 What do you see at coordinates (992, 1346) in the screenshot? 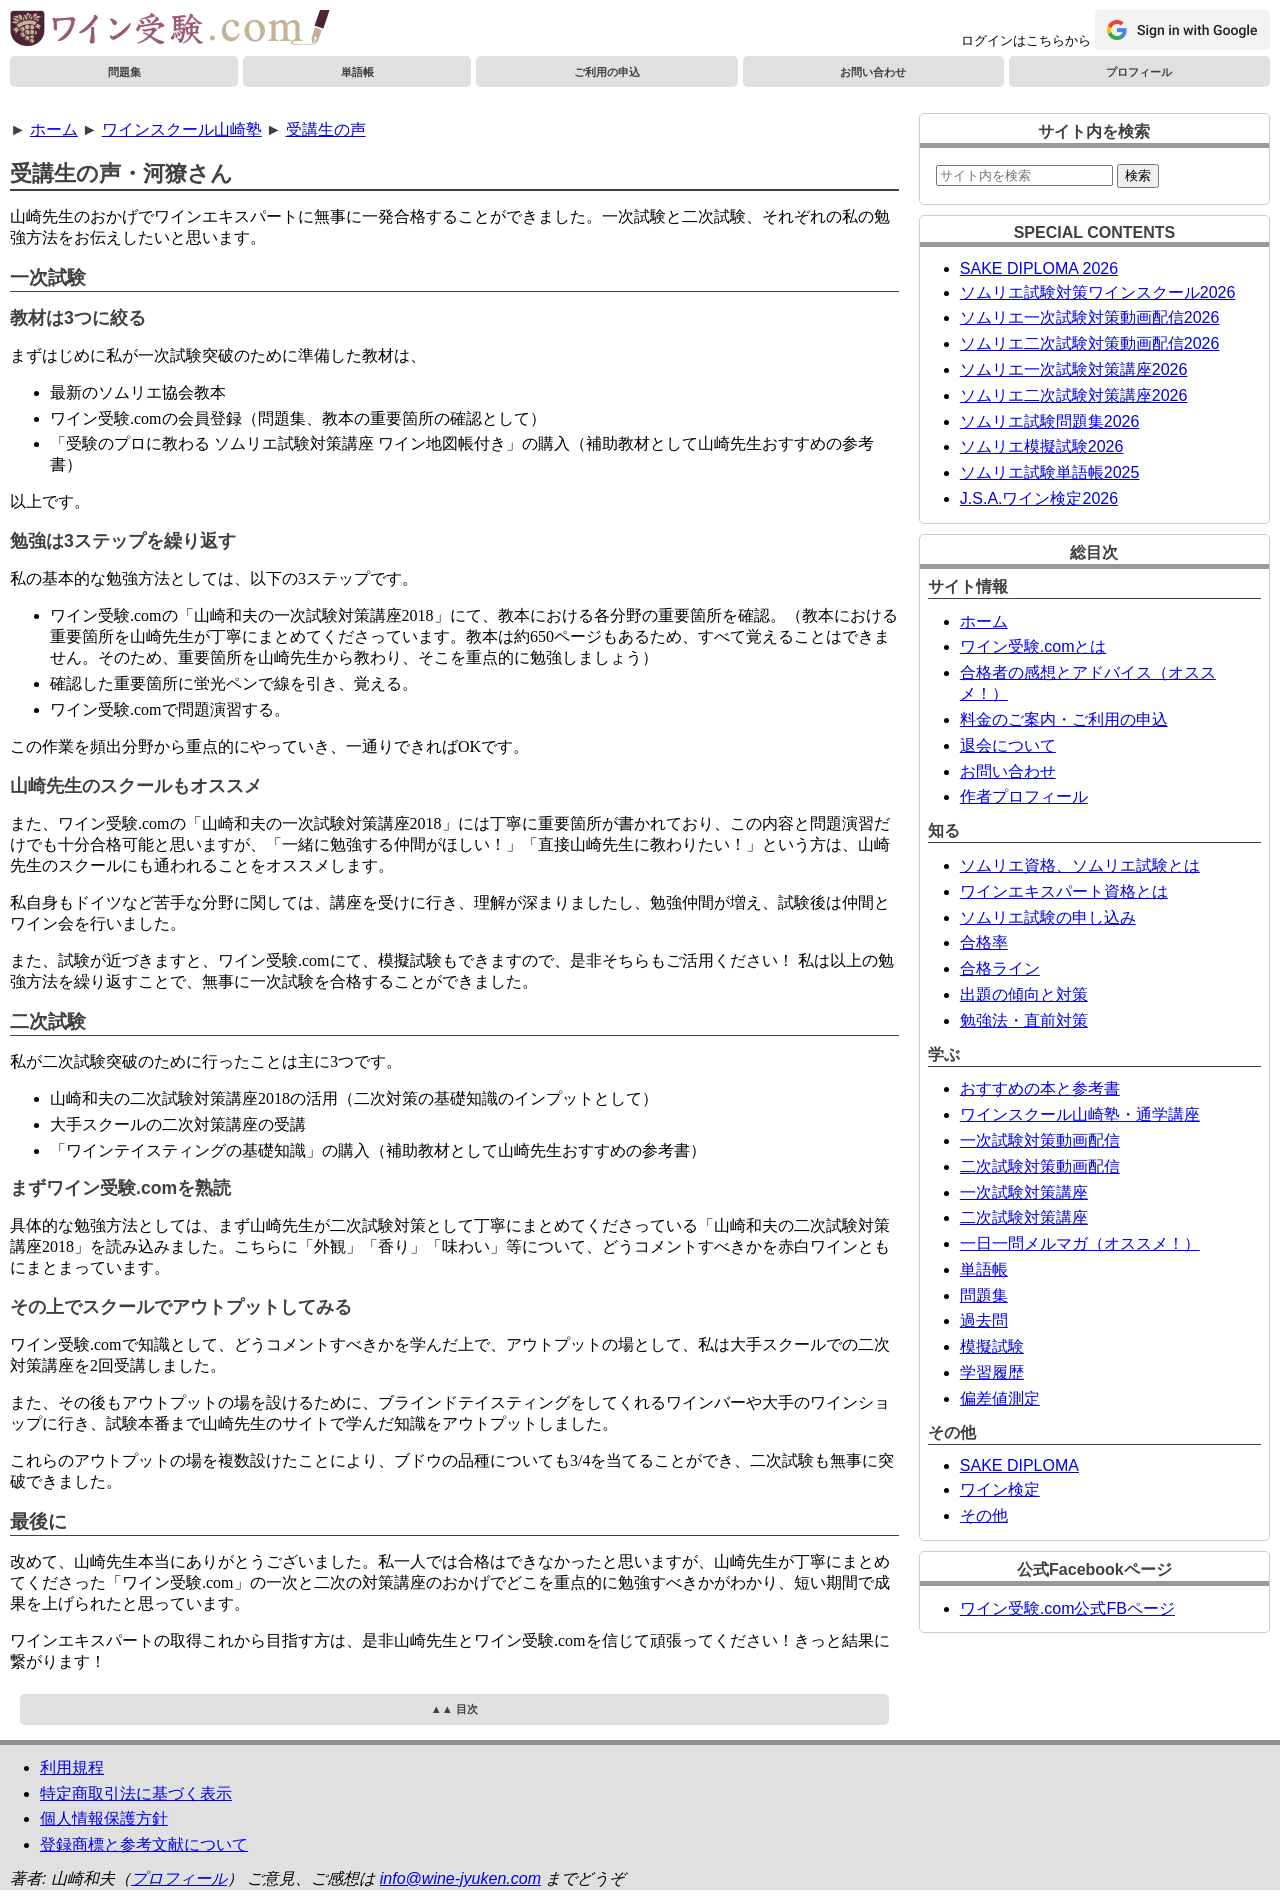
I see `模擬試験` at bounding box center [992, 1346].